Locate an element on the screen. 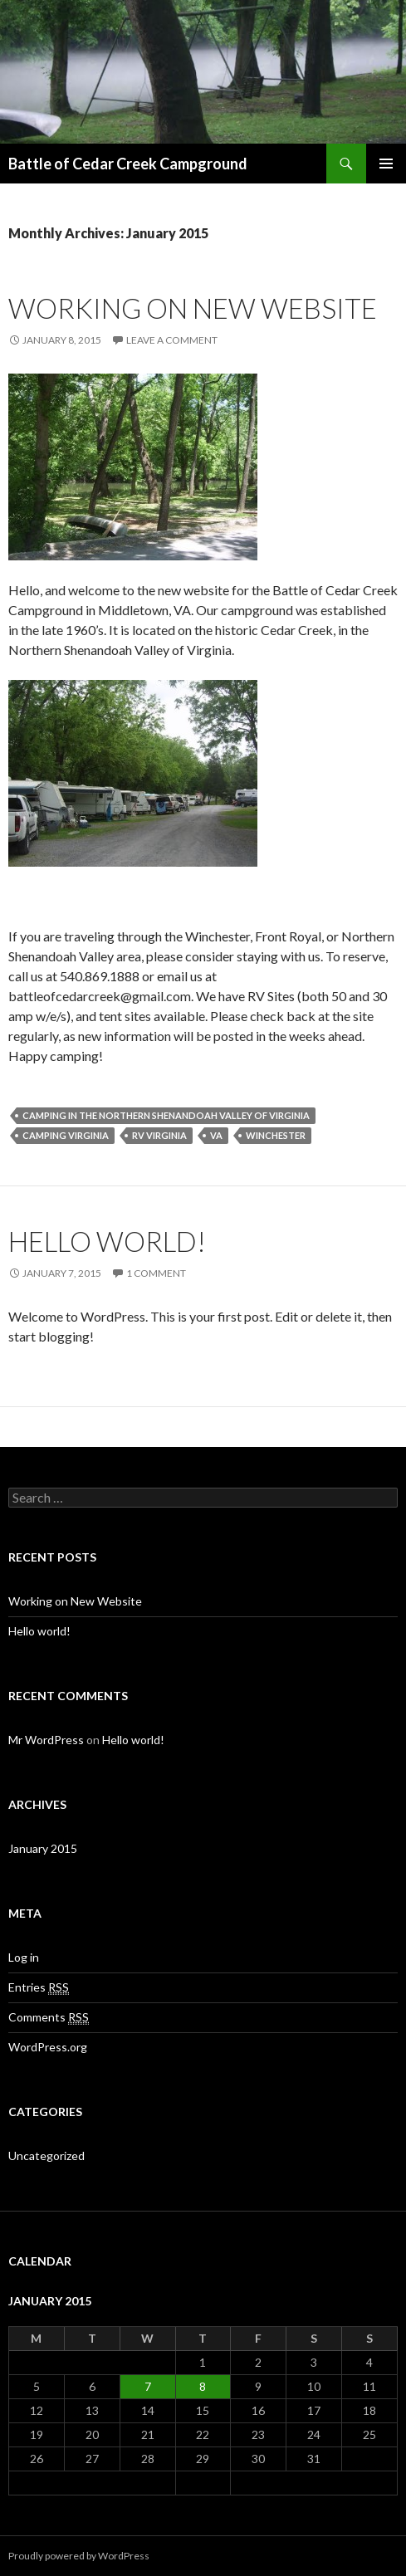 This screenshot has width=406, height=2576. Working on New Website is located at coordinates (192, 308).